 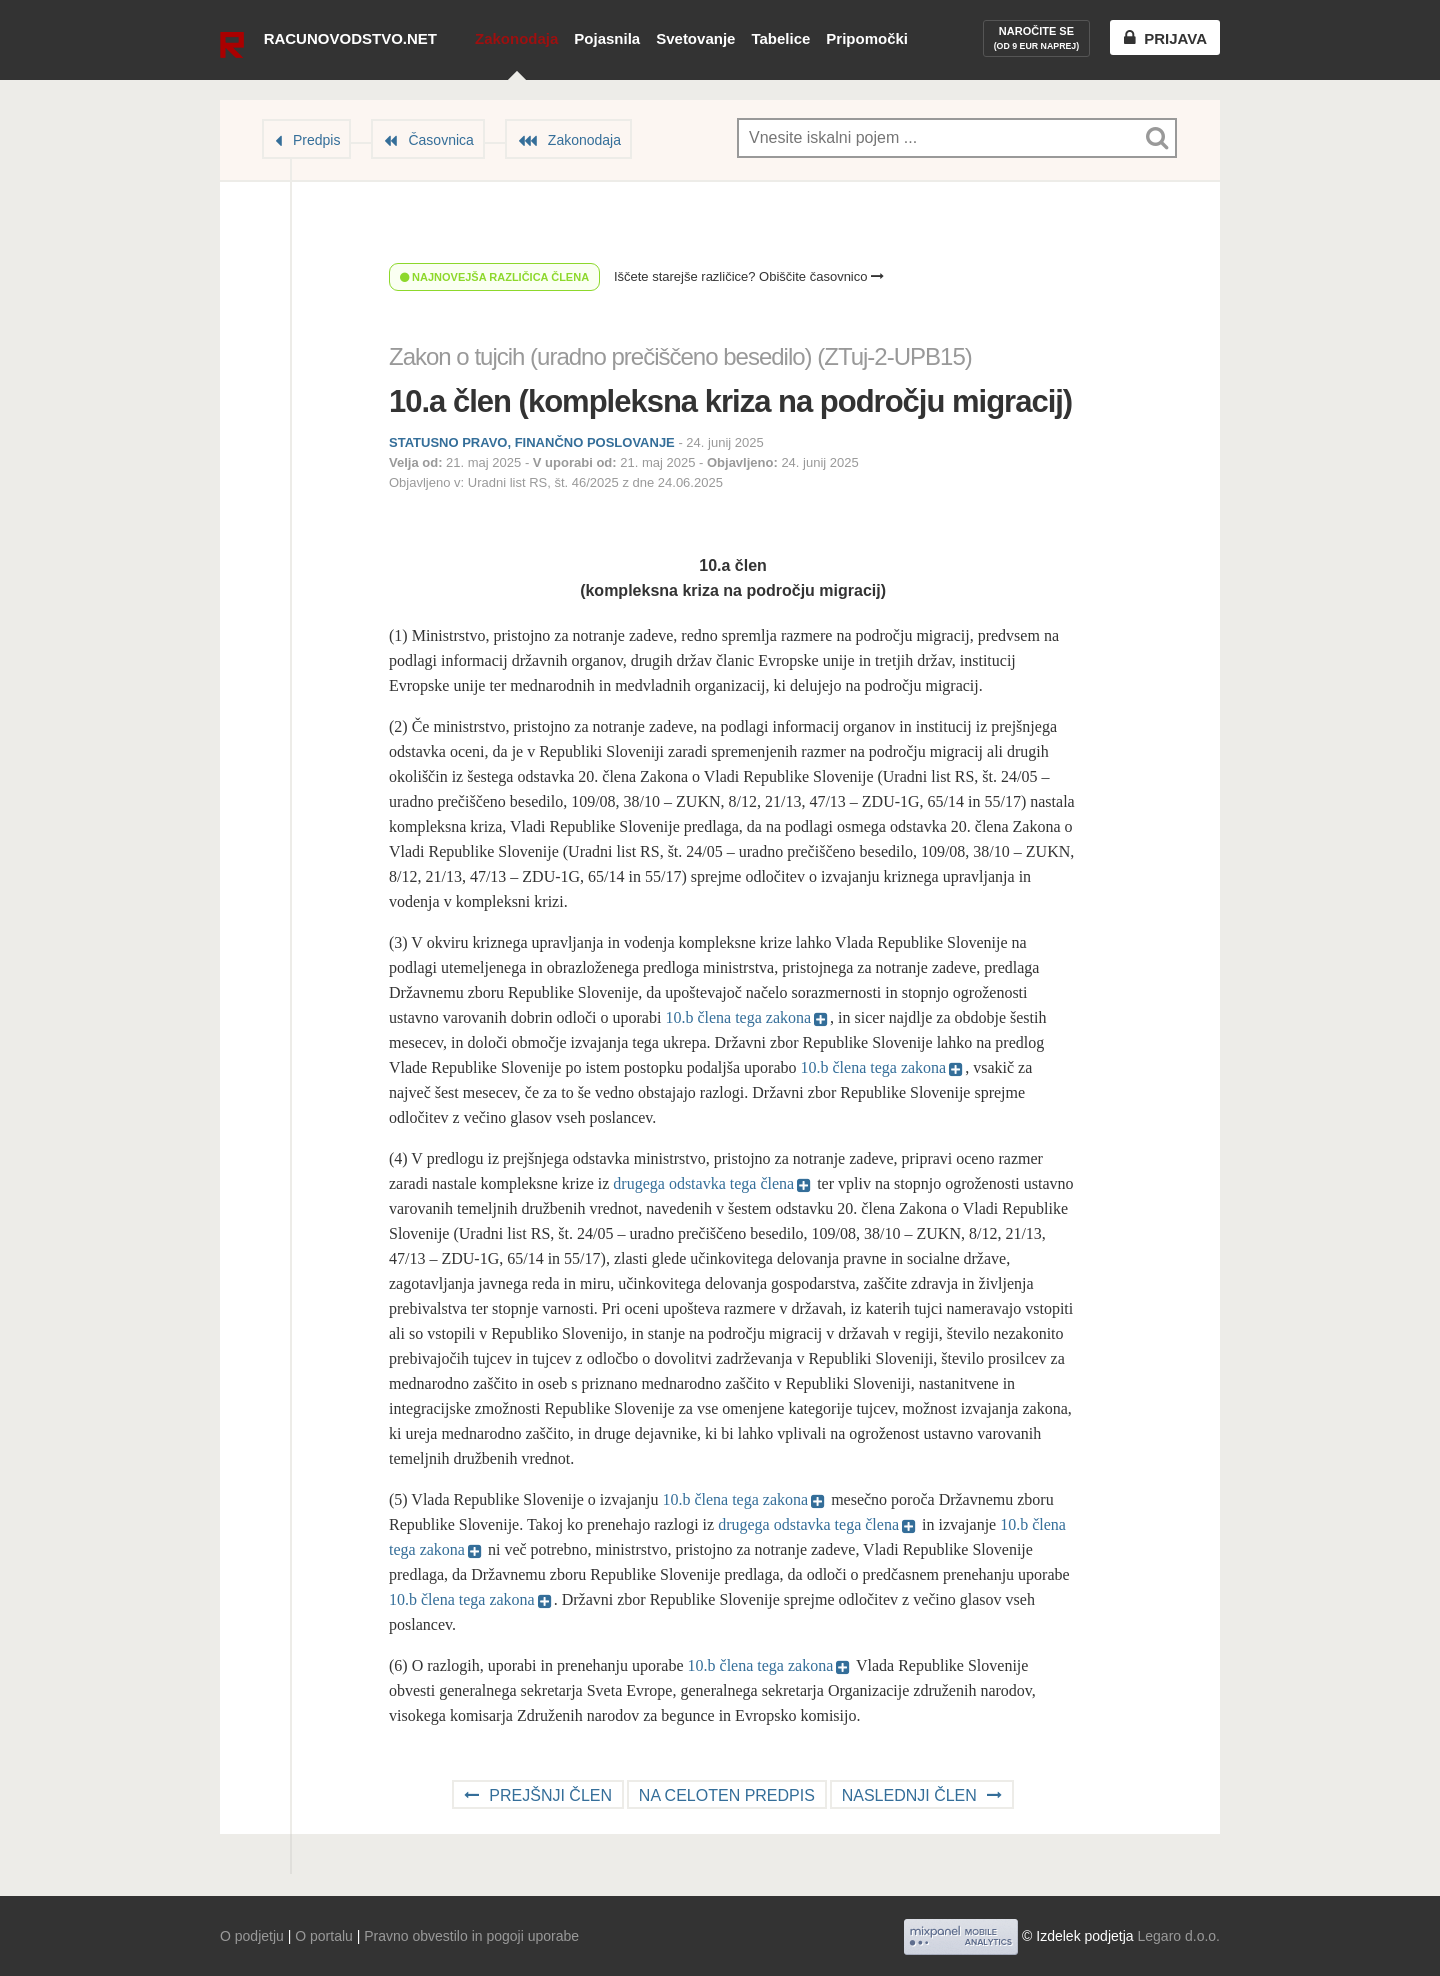 I want to click on Pravno obvestilo in pogoji uporabe, so click(x=471, y=1936).